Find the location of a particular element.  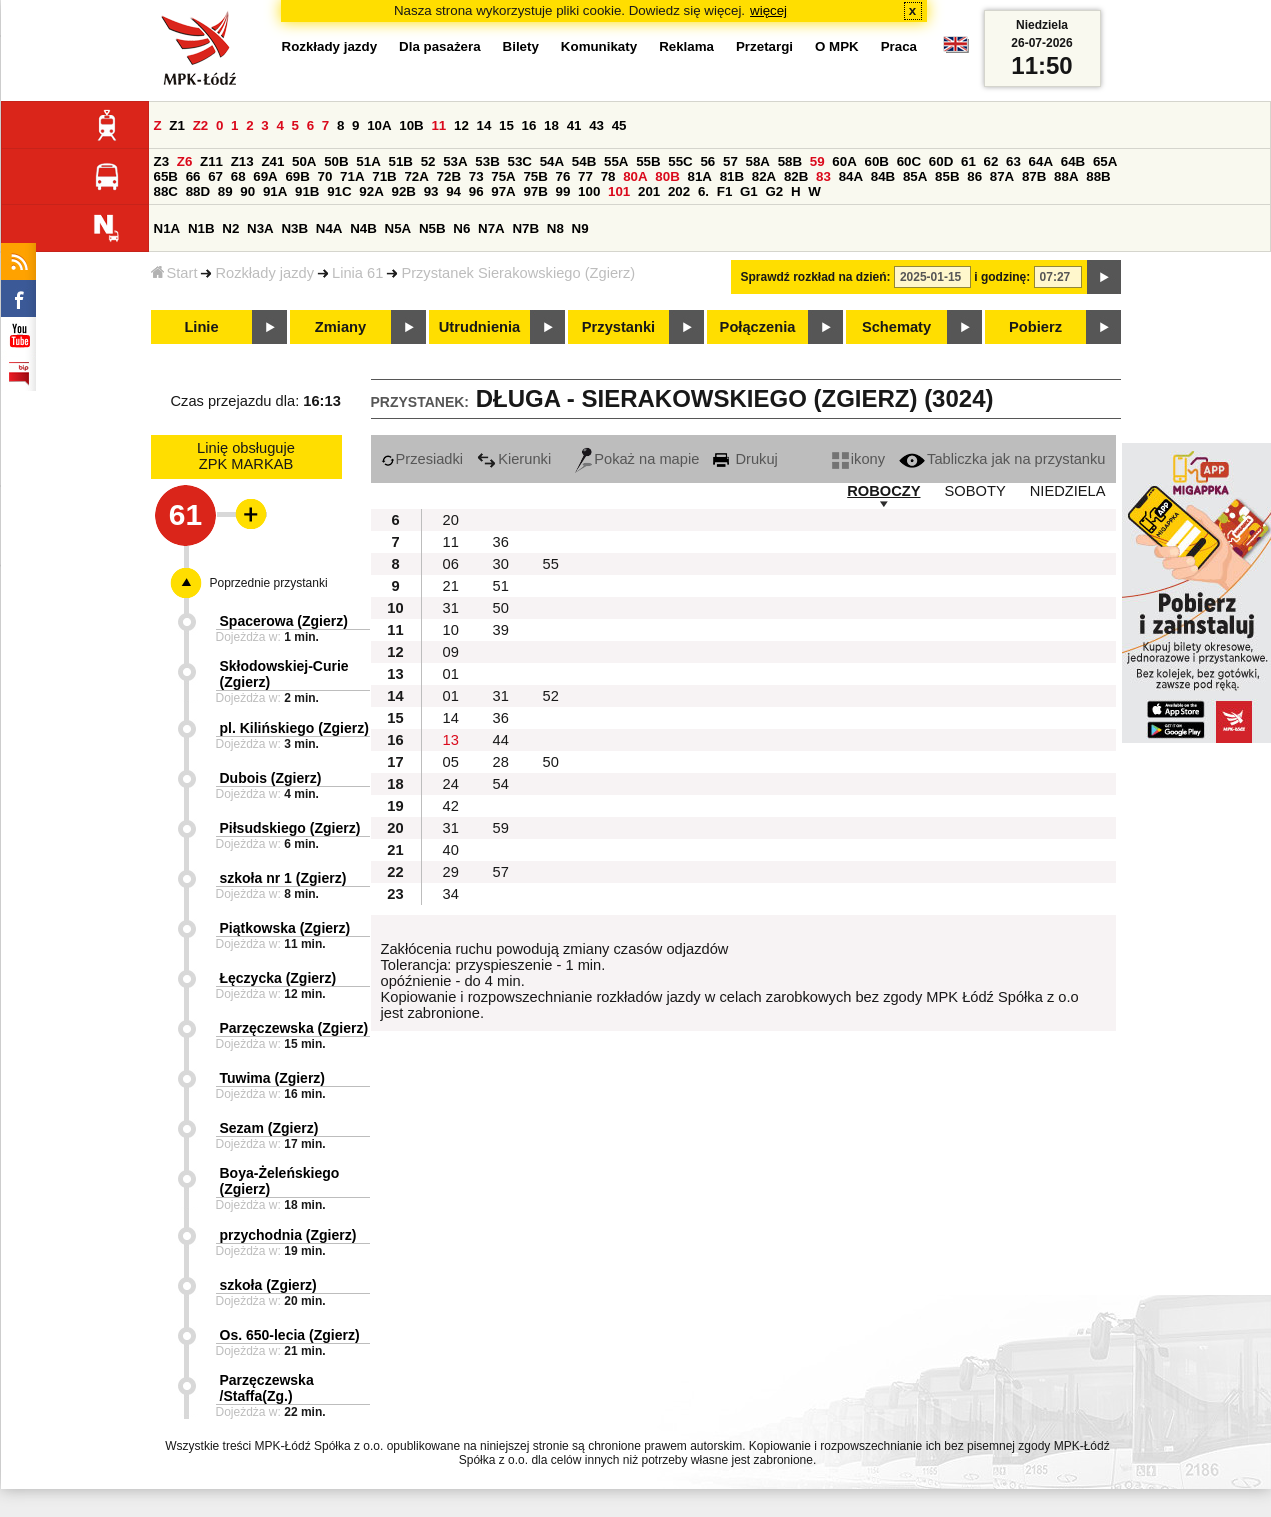

52 is located at coordinates (428, 161).